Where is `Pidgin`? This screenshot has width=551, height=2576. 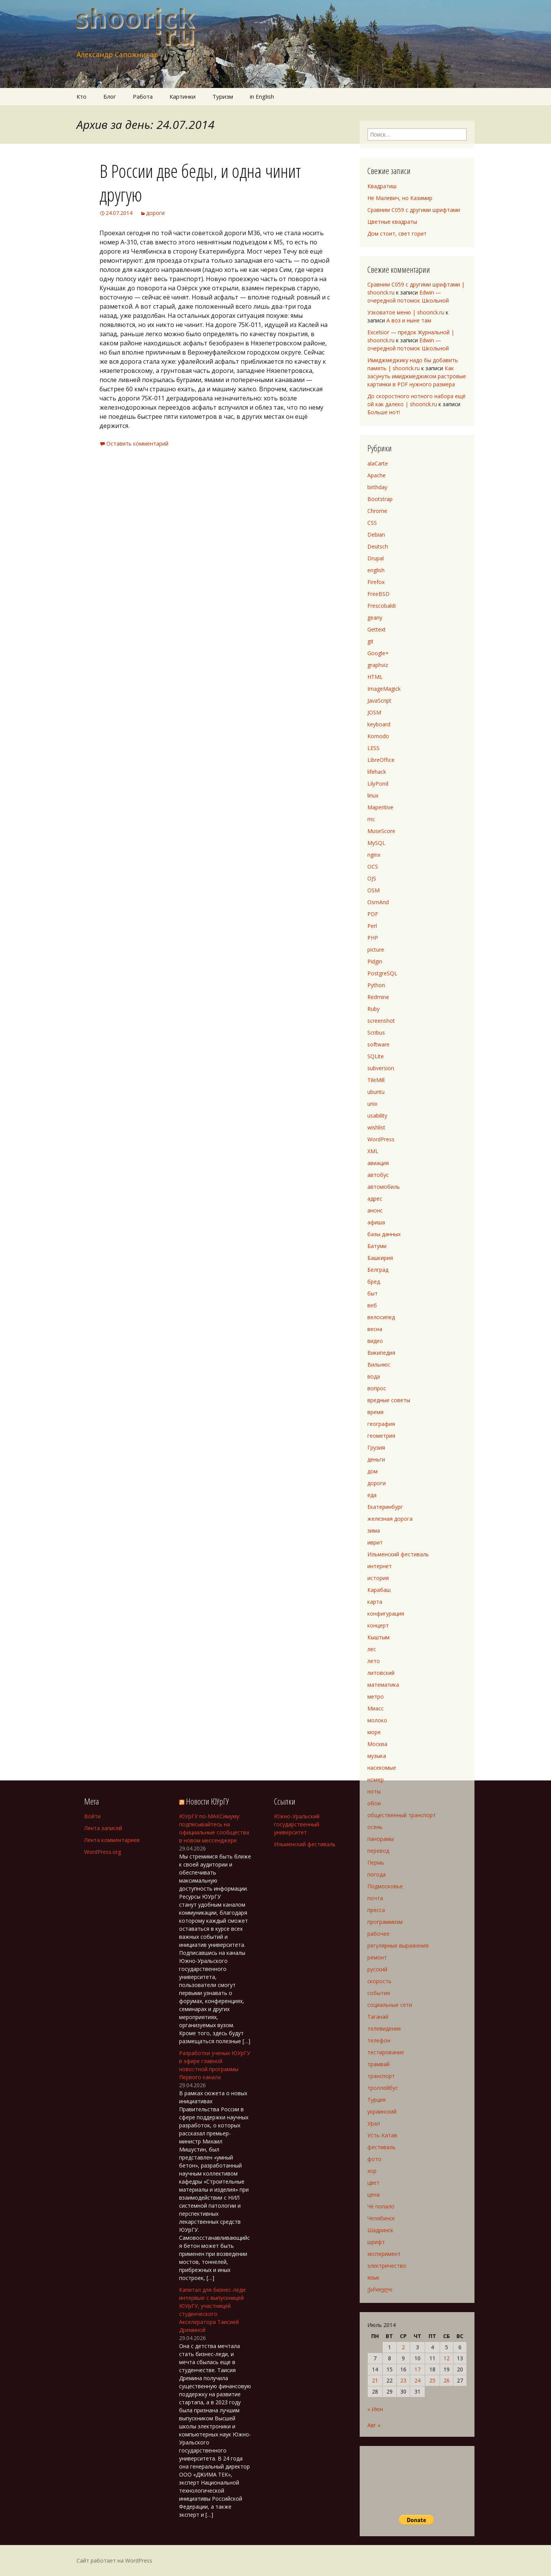 Pidgin is located at coordinates (374, 961).